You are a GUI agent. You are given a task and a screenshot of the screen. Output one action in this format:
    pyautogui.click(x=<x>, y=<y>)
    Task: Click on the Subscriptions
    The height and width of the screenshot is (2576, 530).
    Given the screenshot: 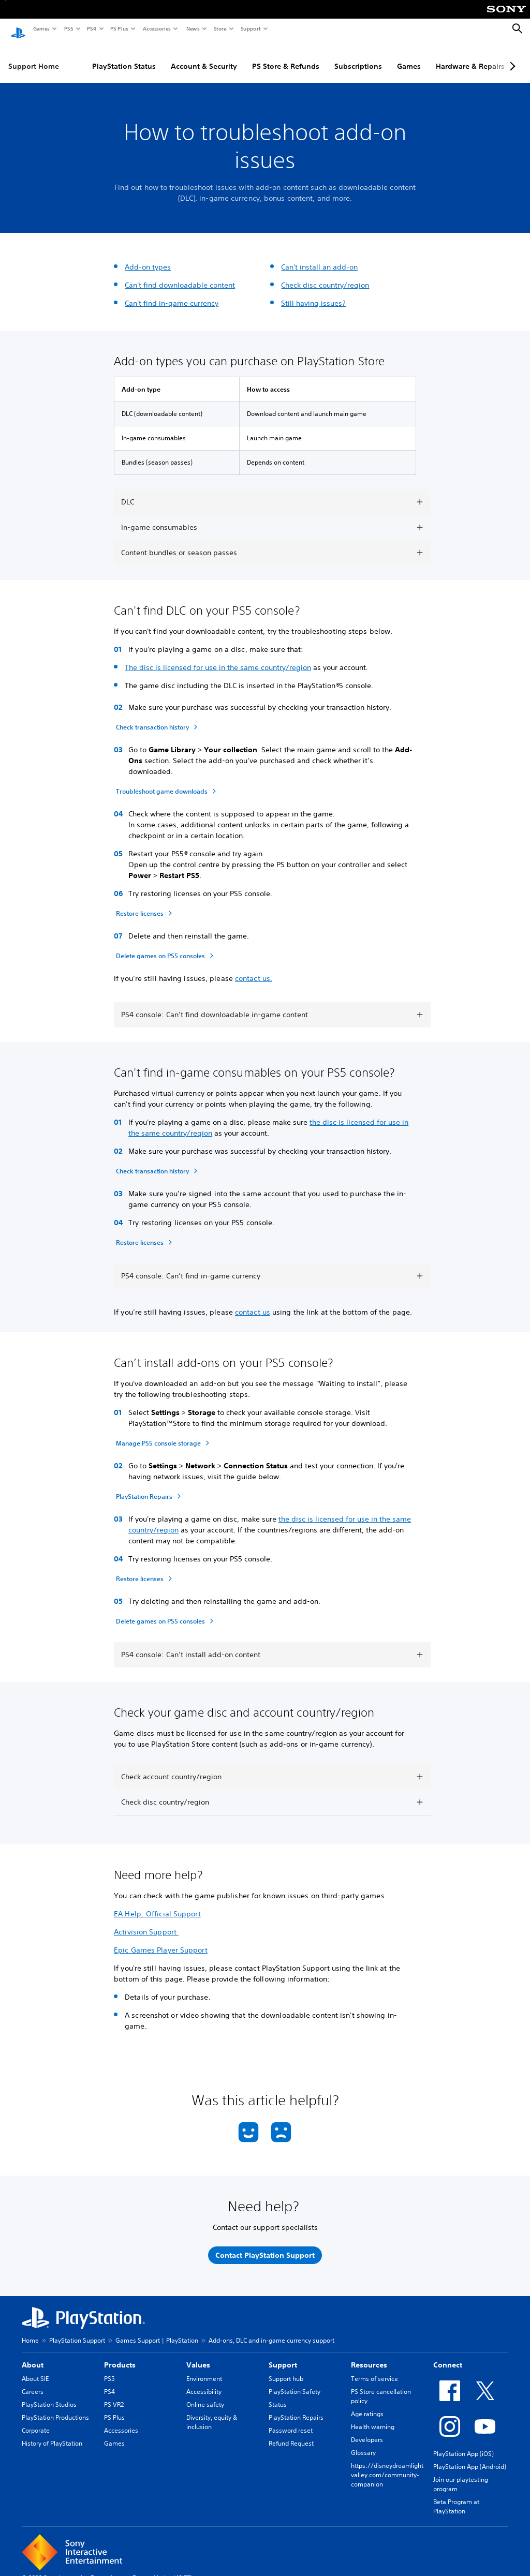 What is the action you would take?
    pyautogui.click(x=358, y=56)
    